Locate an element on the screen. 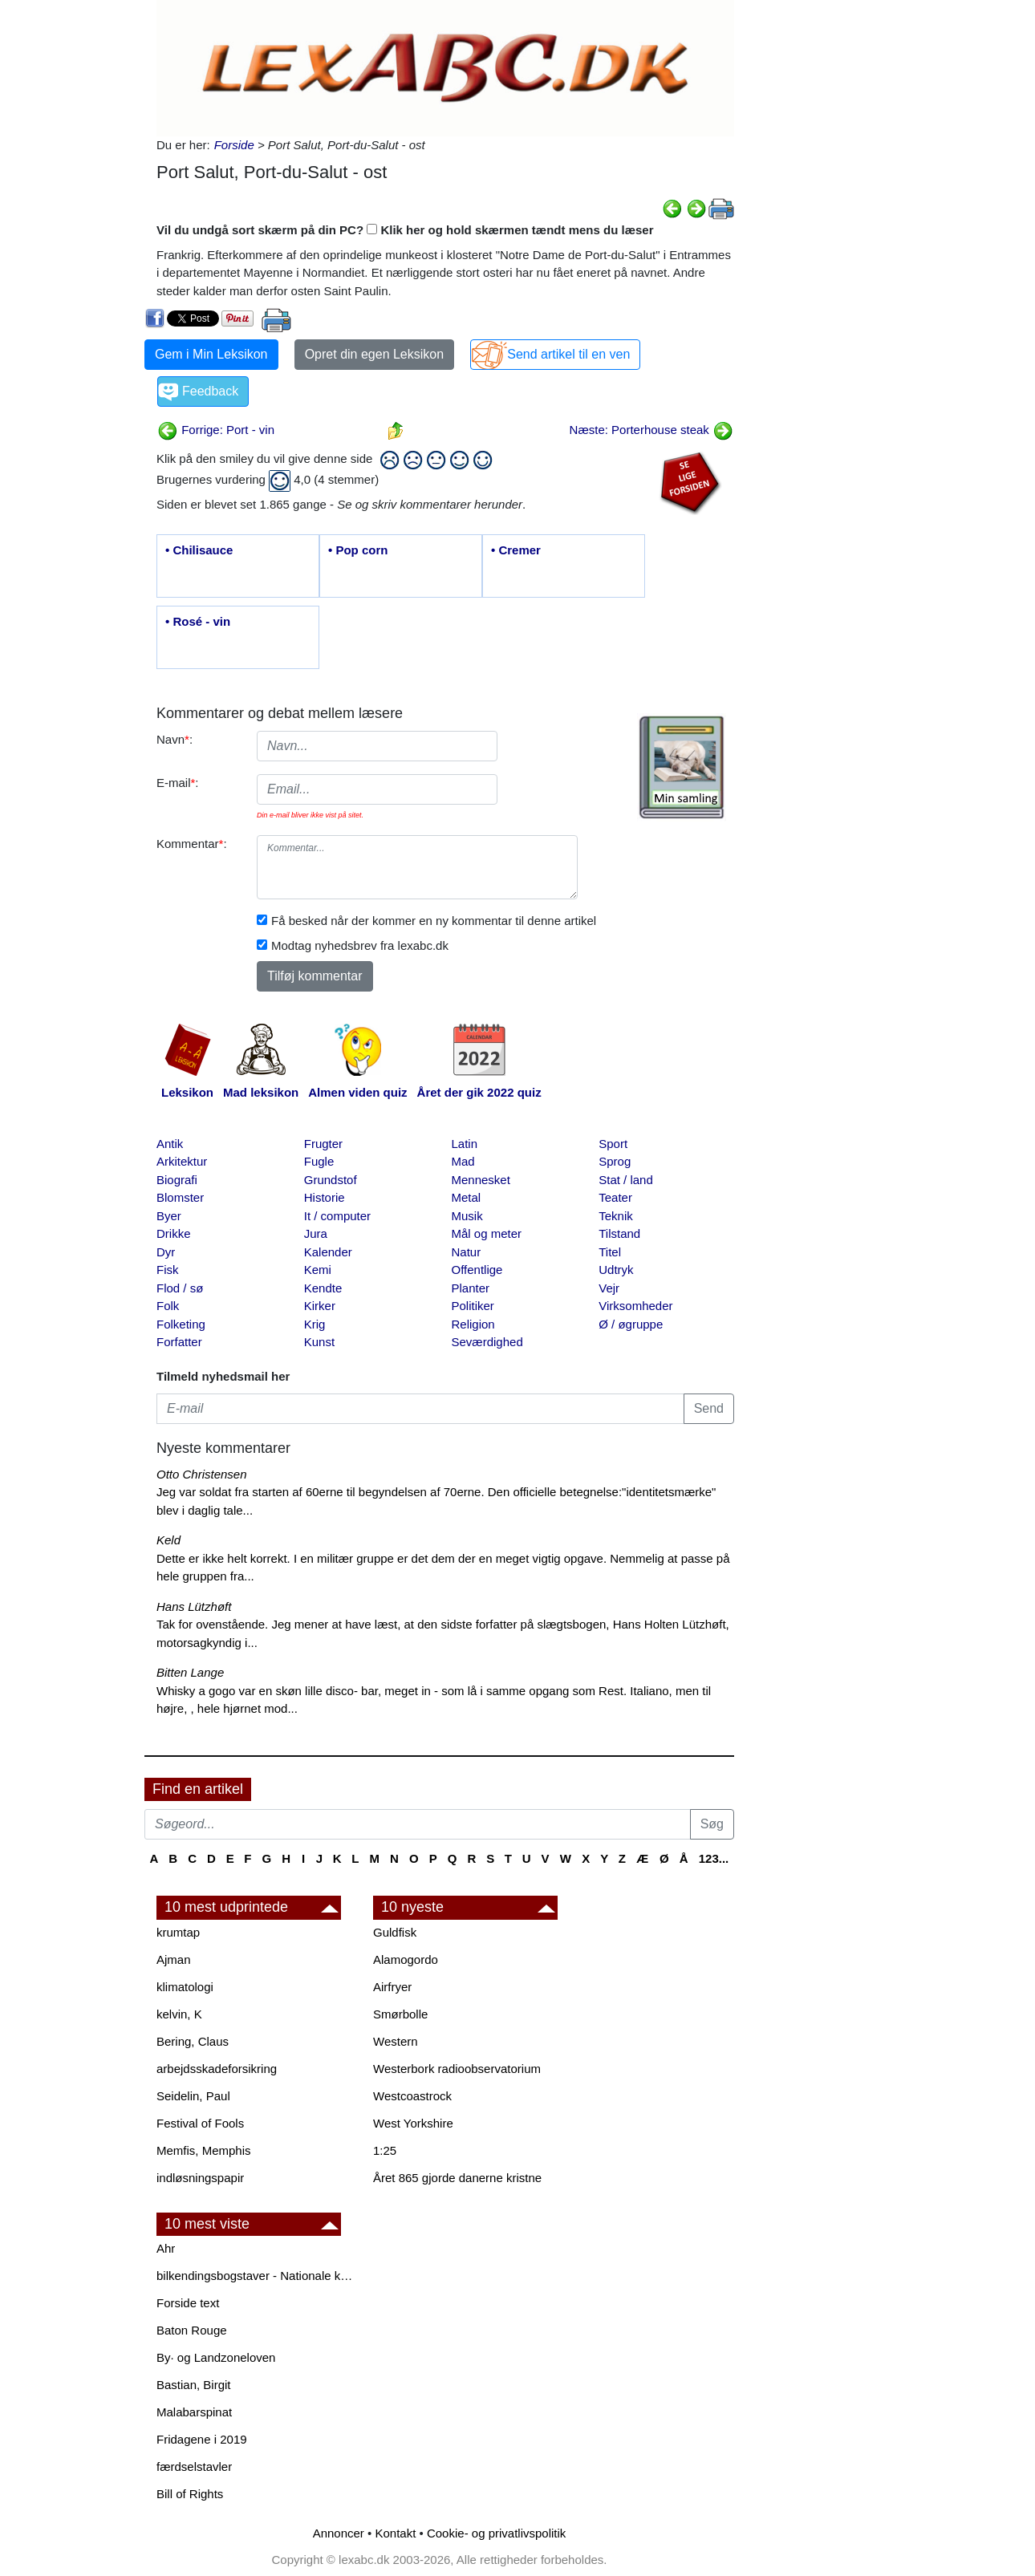 Image resolution: width=1035 pixels, height=2576 pixels. Mål og meter is located at coordinates (487, 1233).